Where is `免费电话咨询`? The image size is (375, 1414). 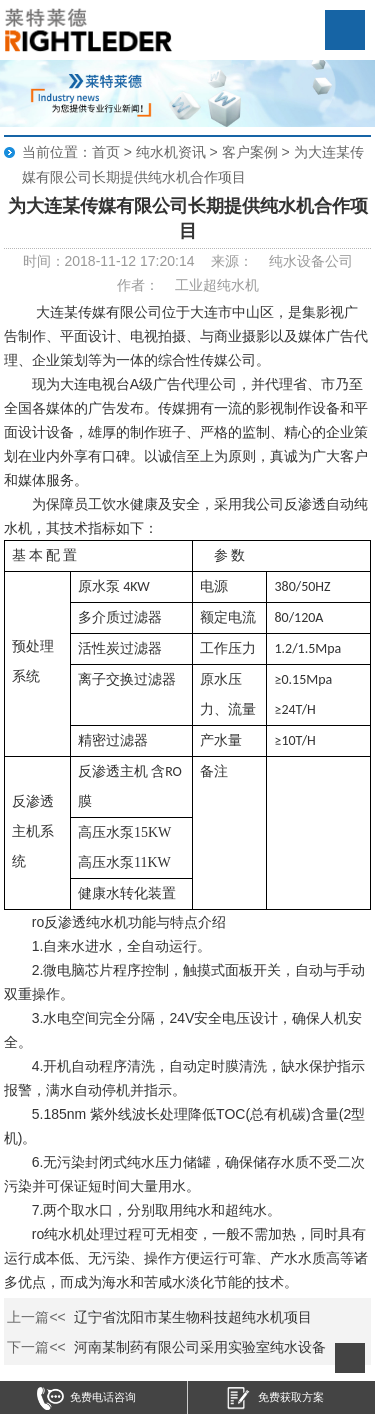
免费电话咨询 is located at coordinates (86, 1398).